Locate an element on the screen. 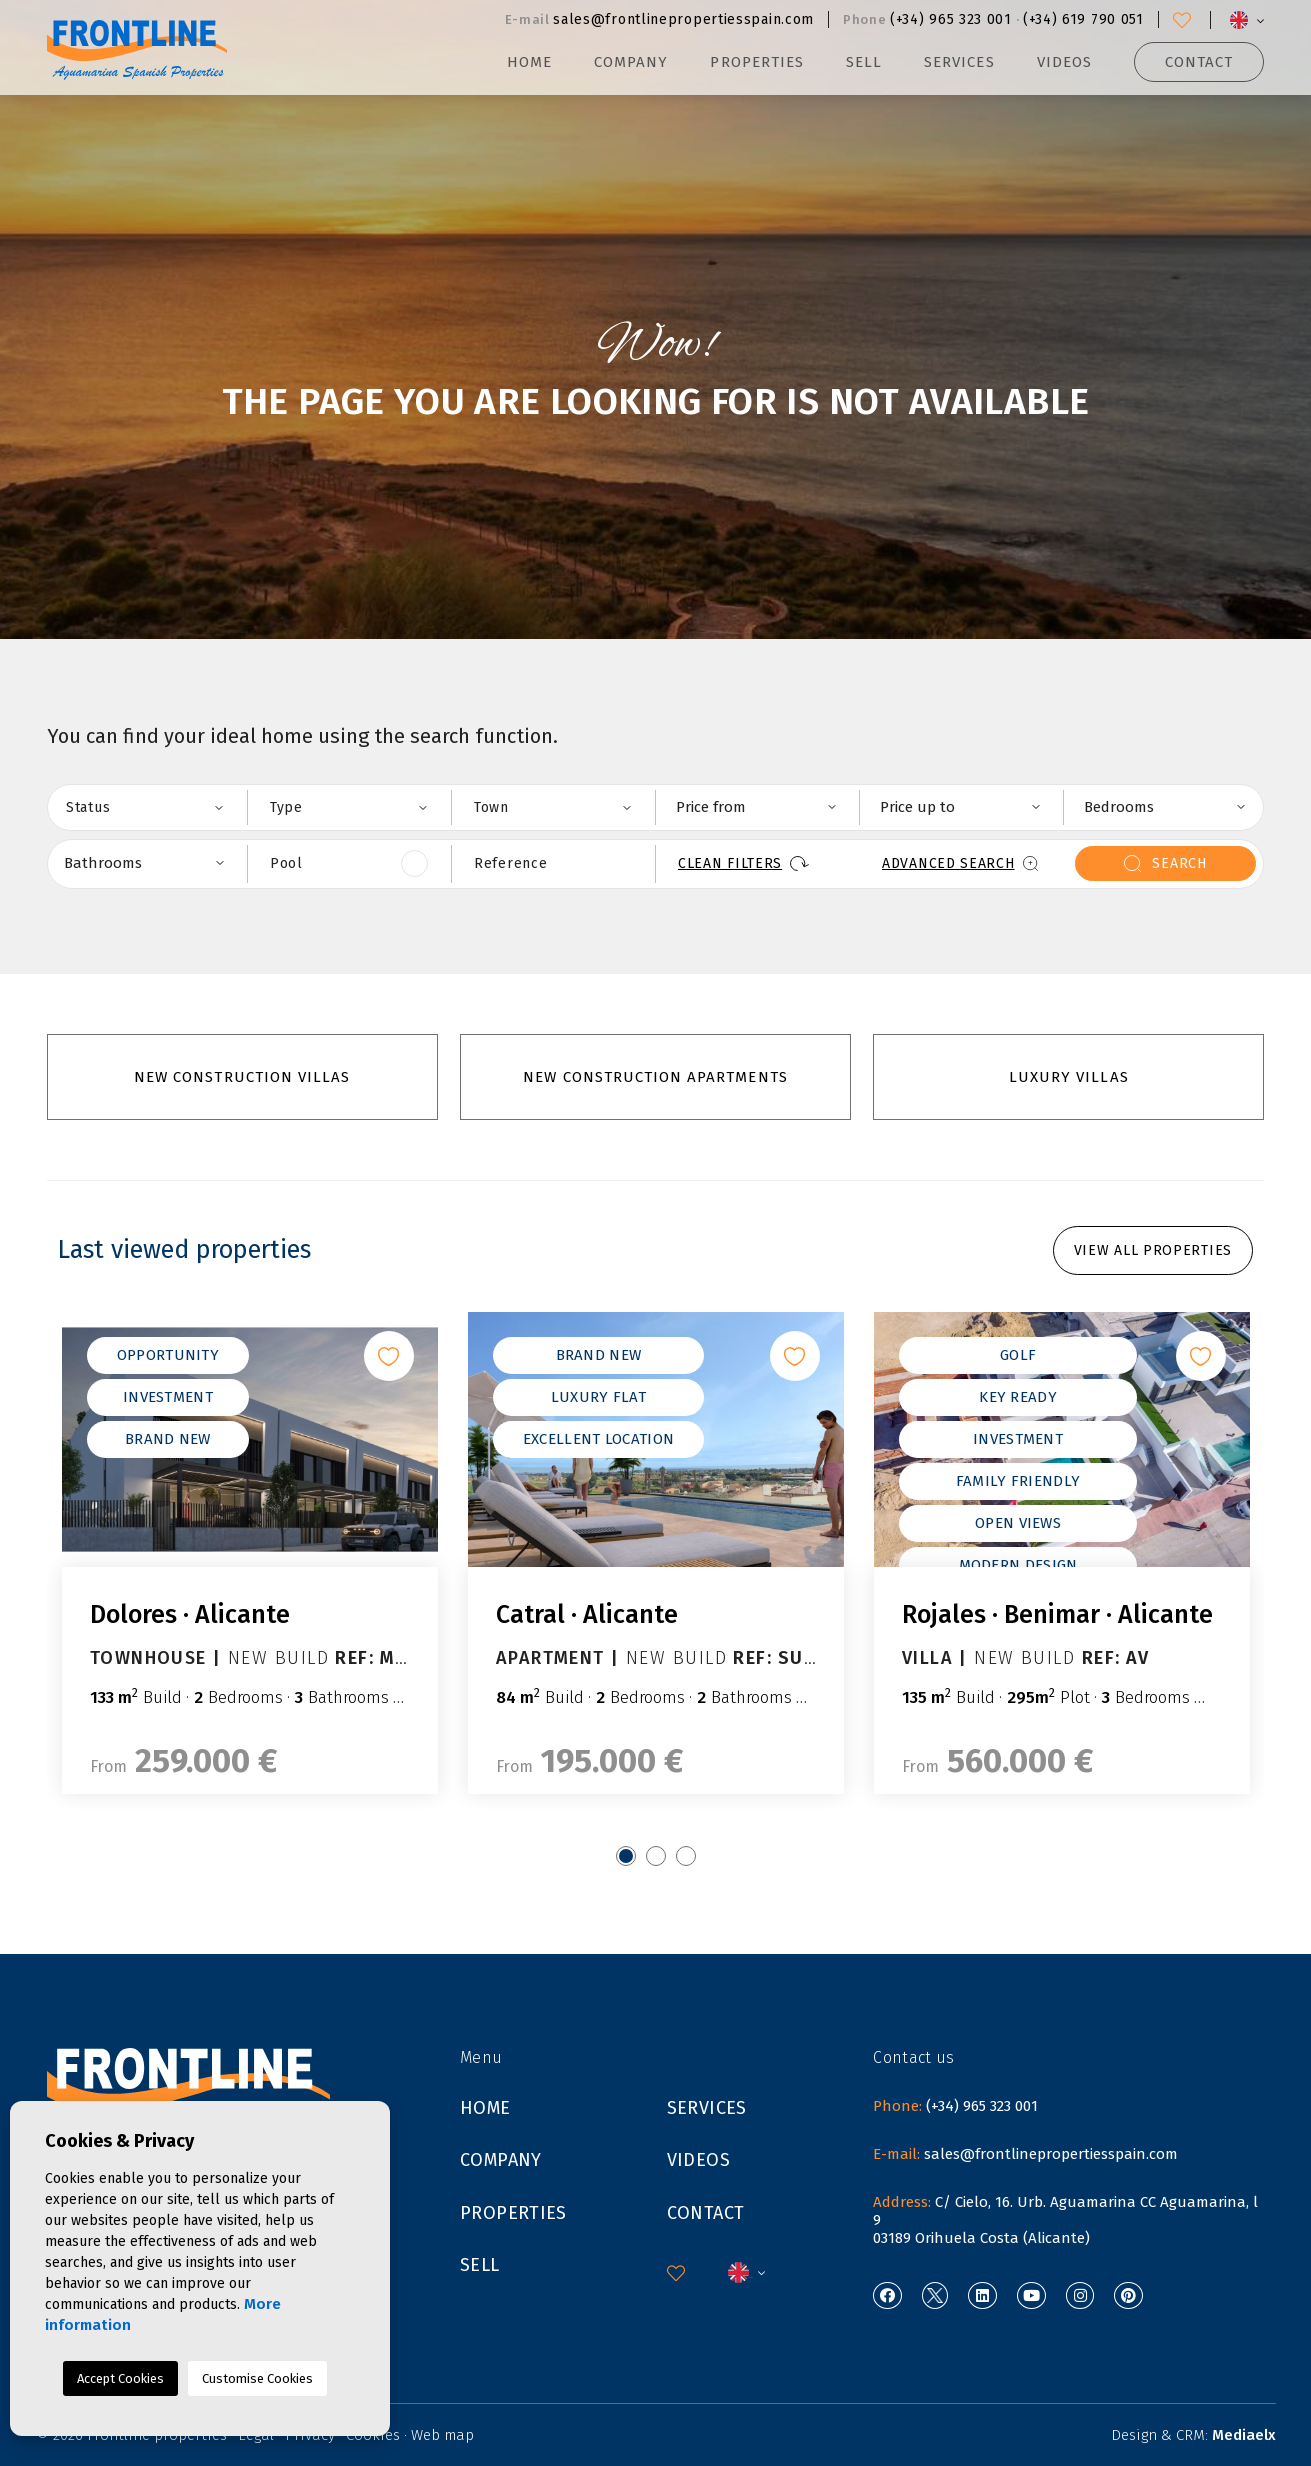 The height and width of the screenshot is (2466, 1311). (+34) 619 790 051 is located at coordinates (1083, 19).